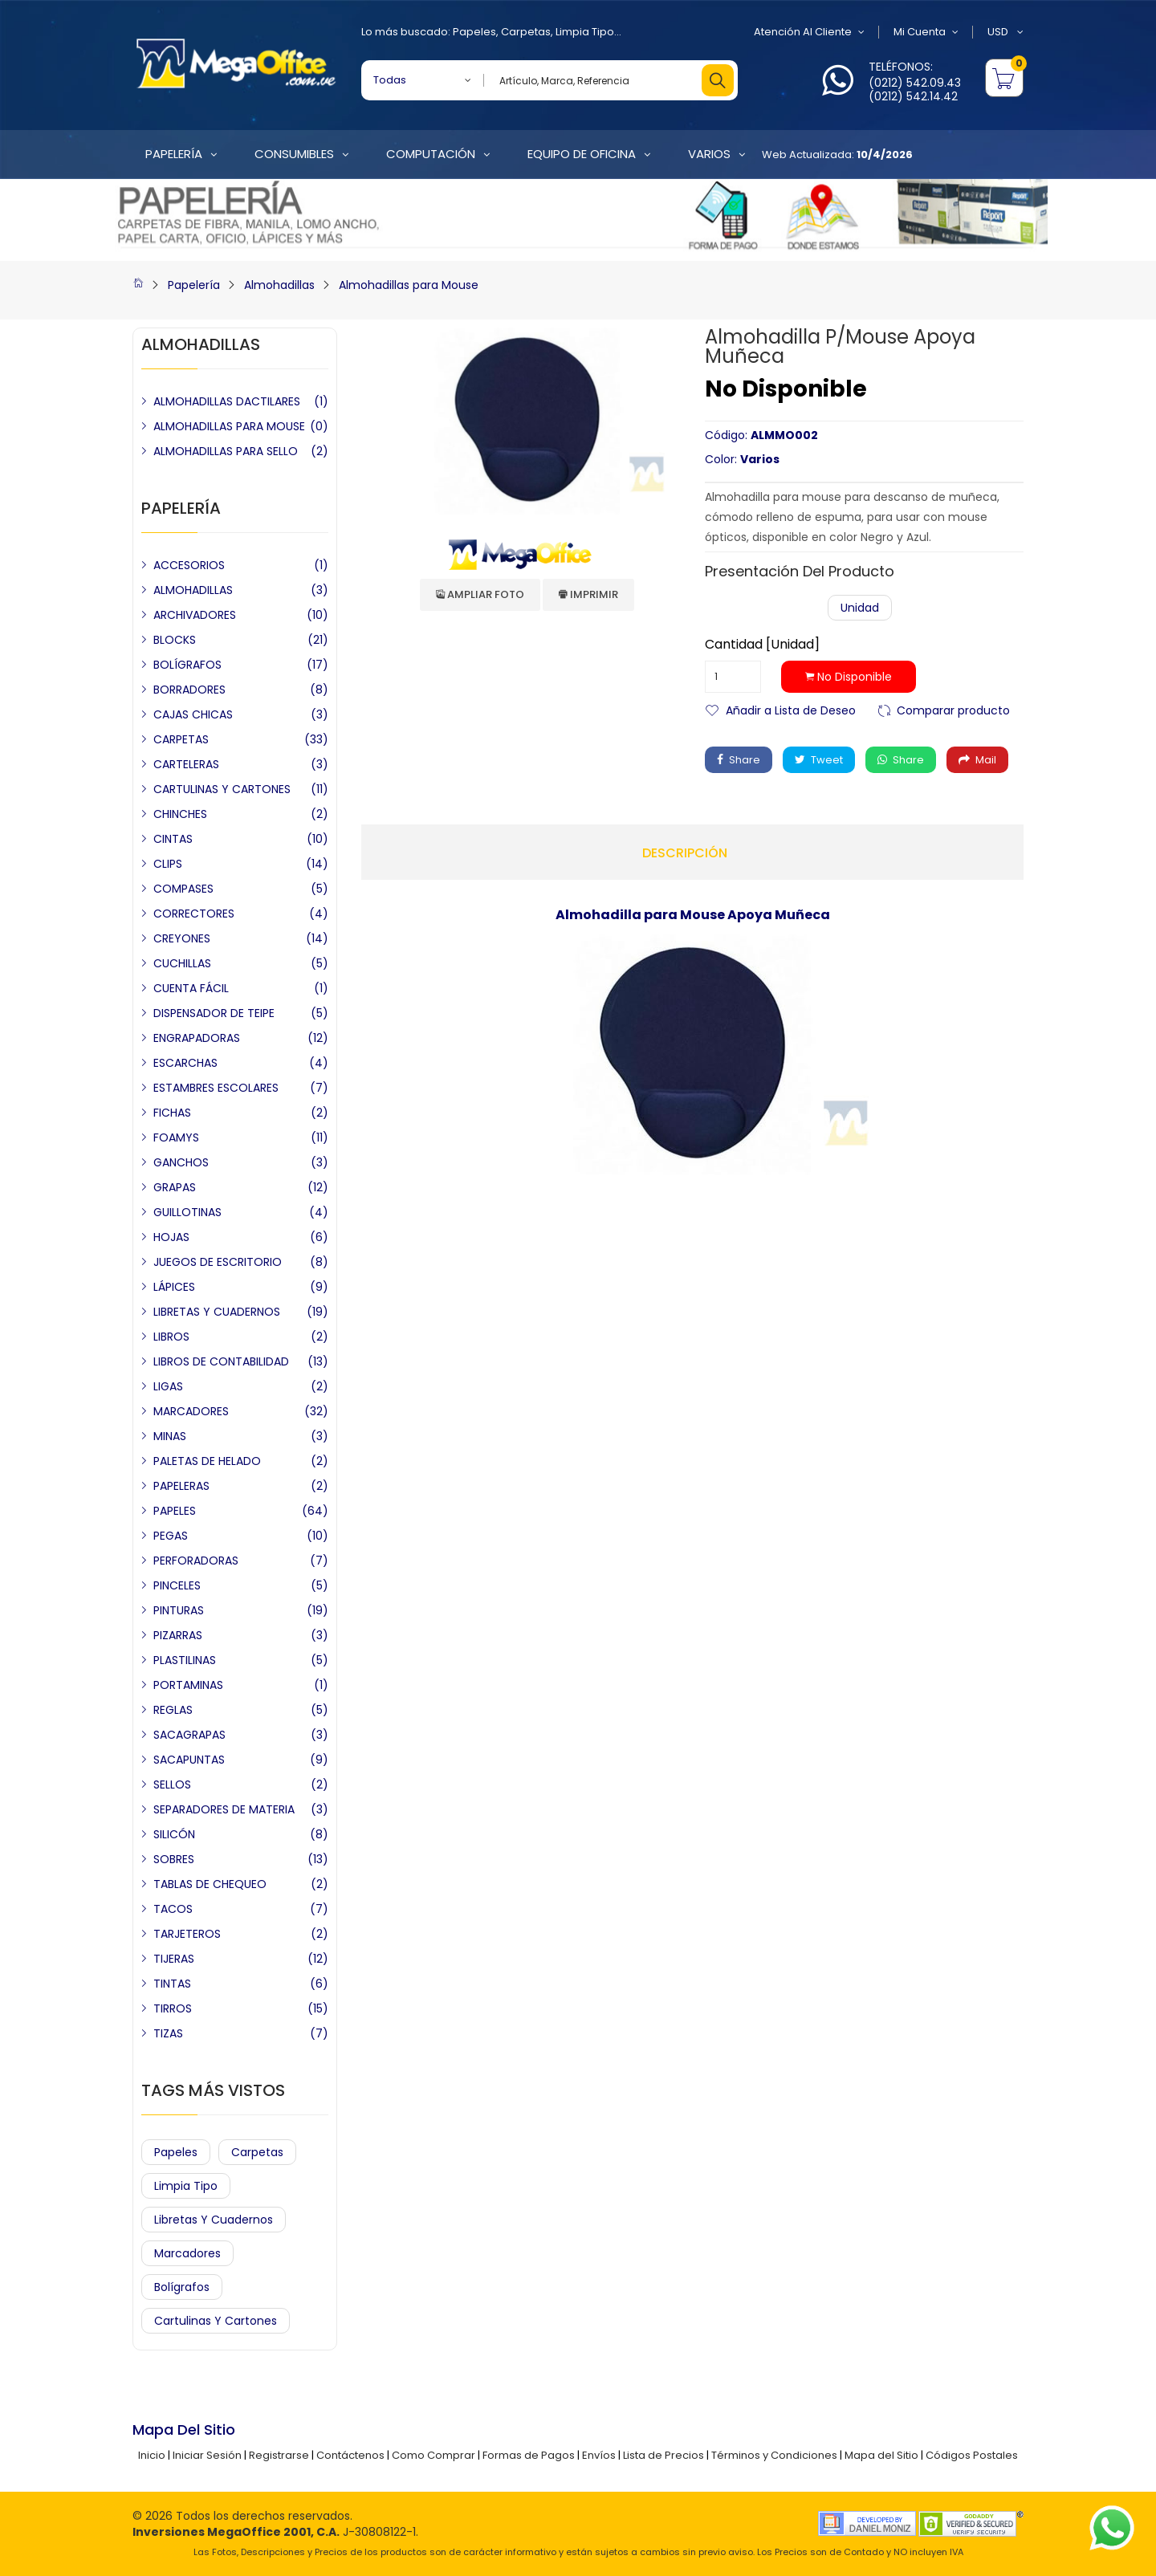  Describe the element at coordinates (480, 594) in the screenshot. I see `Ampliar Foto` at that location.